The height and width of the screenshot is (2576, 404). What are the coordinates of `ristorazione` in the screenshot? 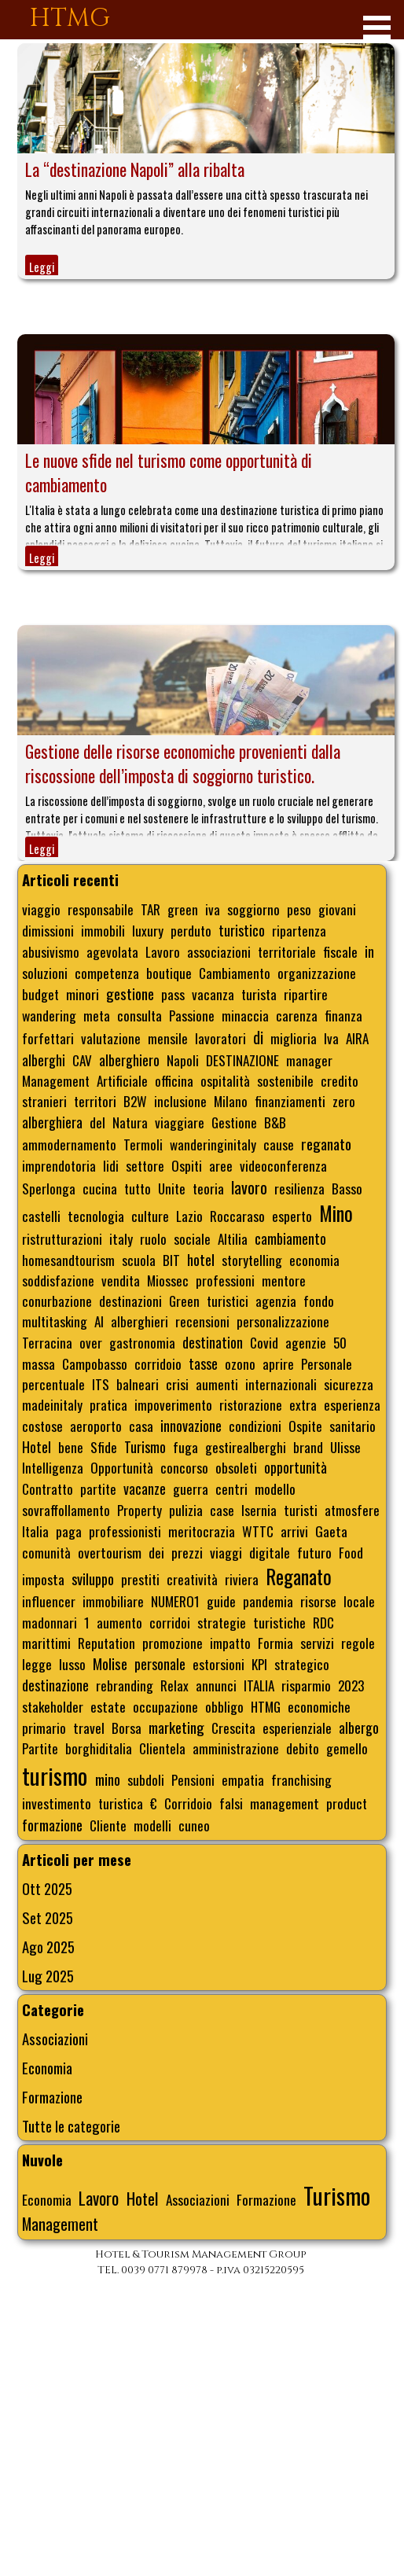 It's located at (250, 1404).